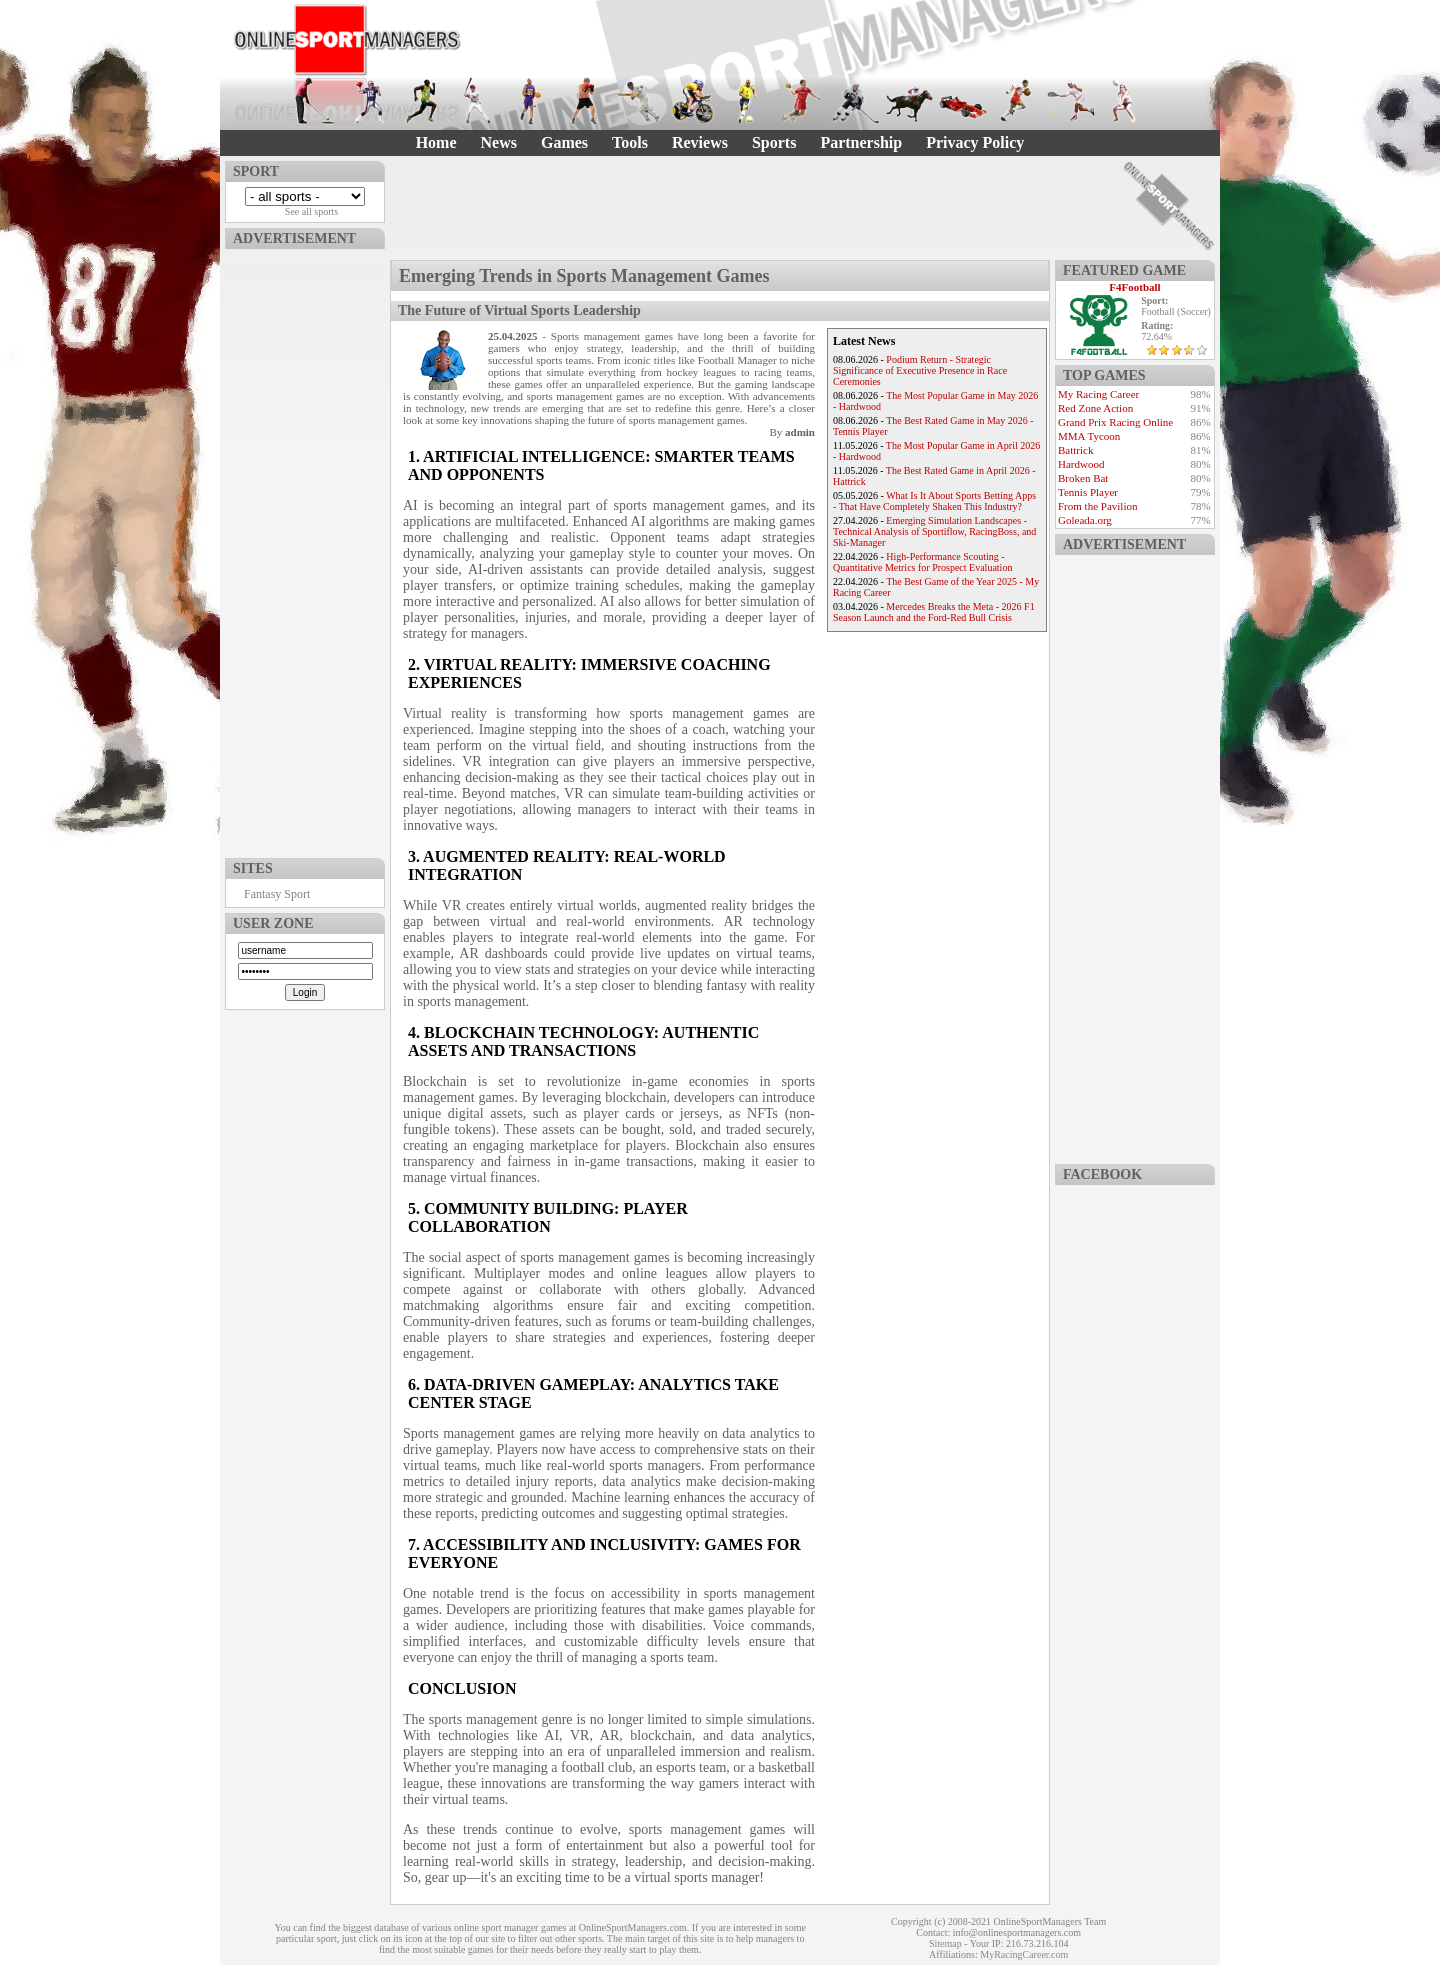 This screenshot has width=1440, height=1965. What do you see at coordinates (975, 142) in the screenshot?
I see `Privacy Policy` at bounding box center [975, 142].